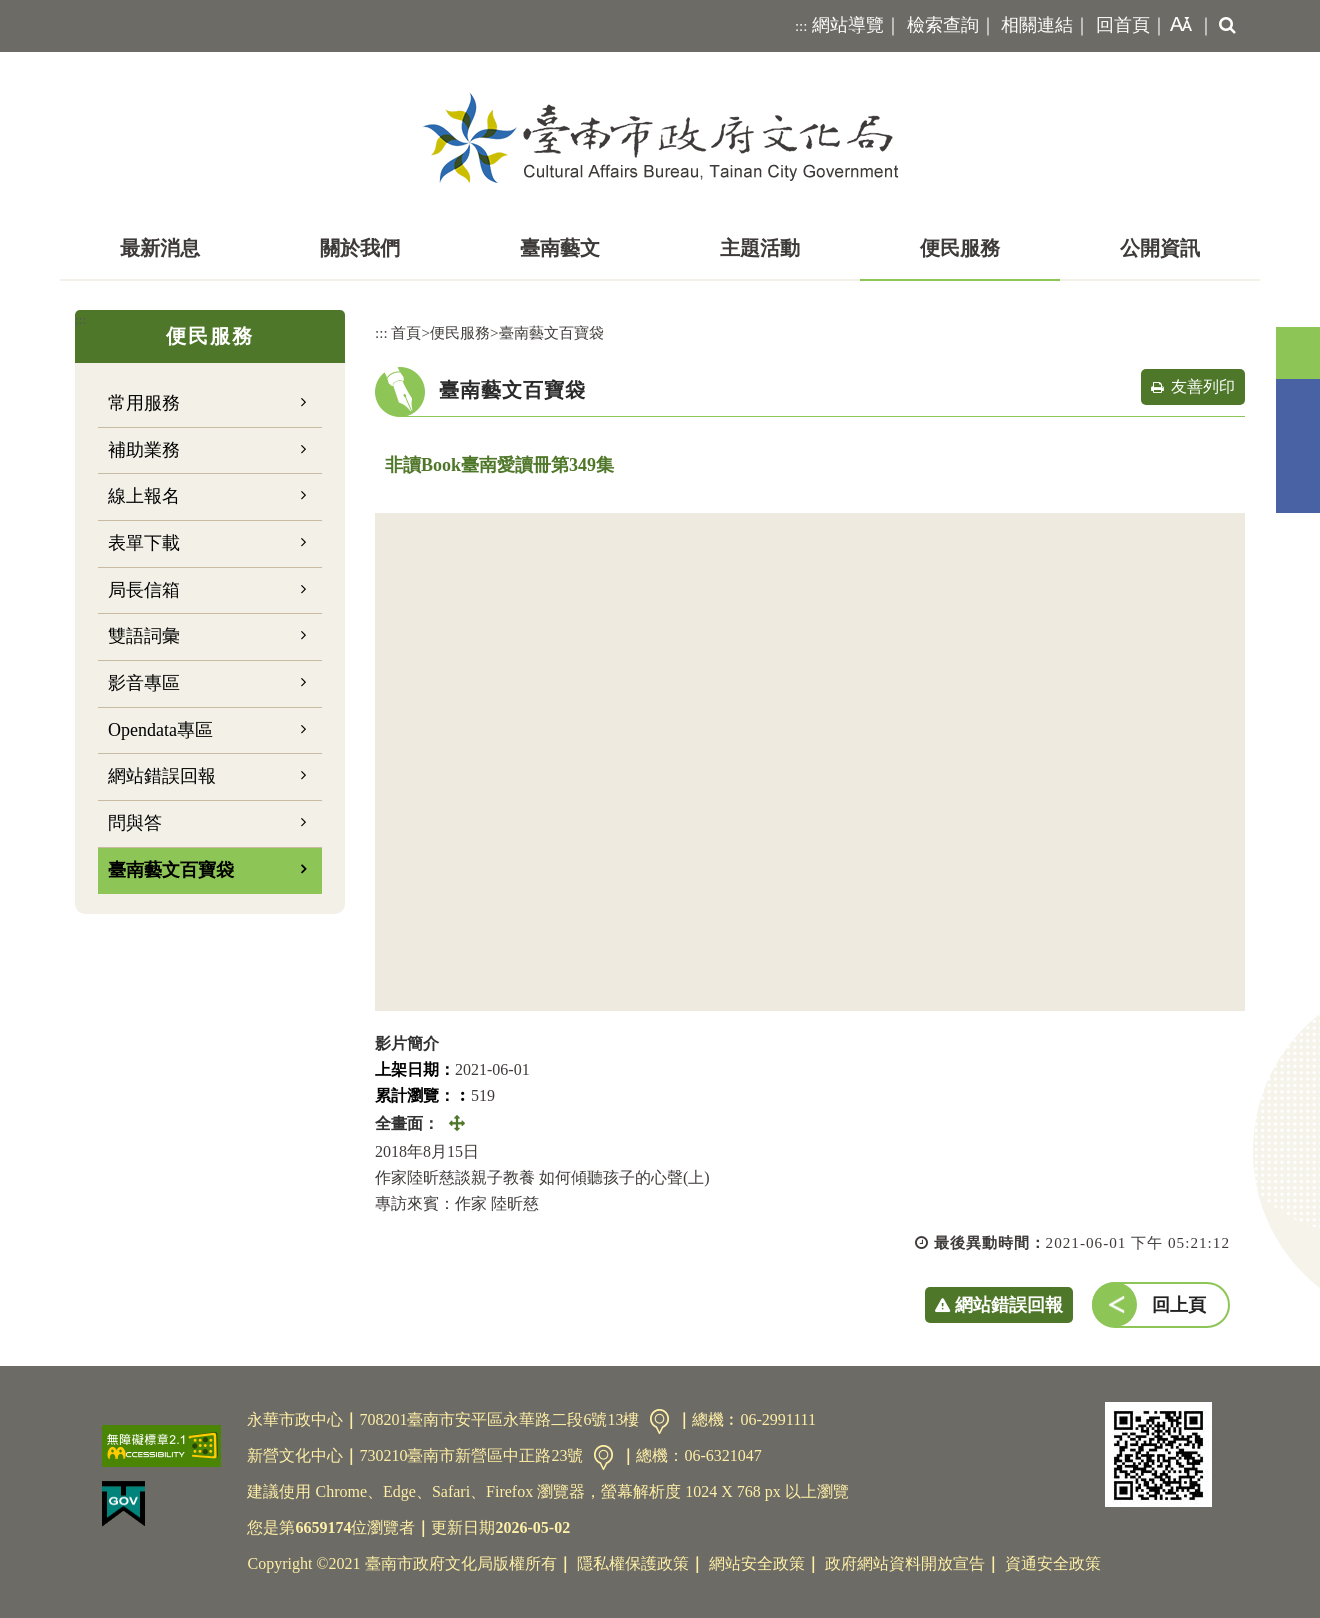  Describe the element at coordinates (1037, 25) in the screenshot. I see `相關連結` at that location.